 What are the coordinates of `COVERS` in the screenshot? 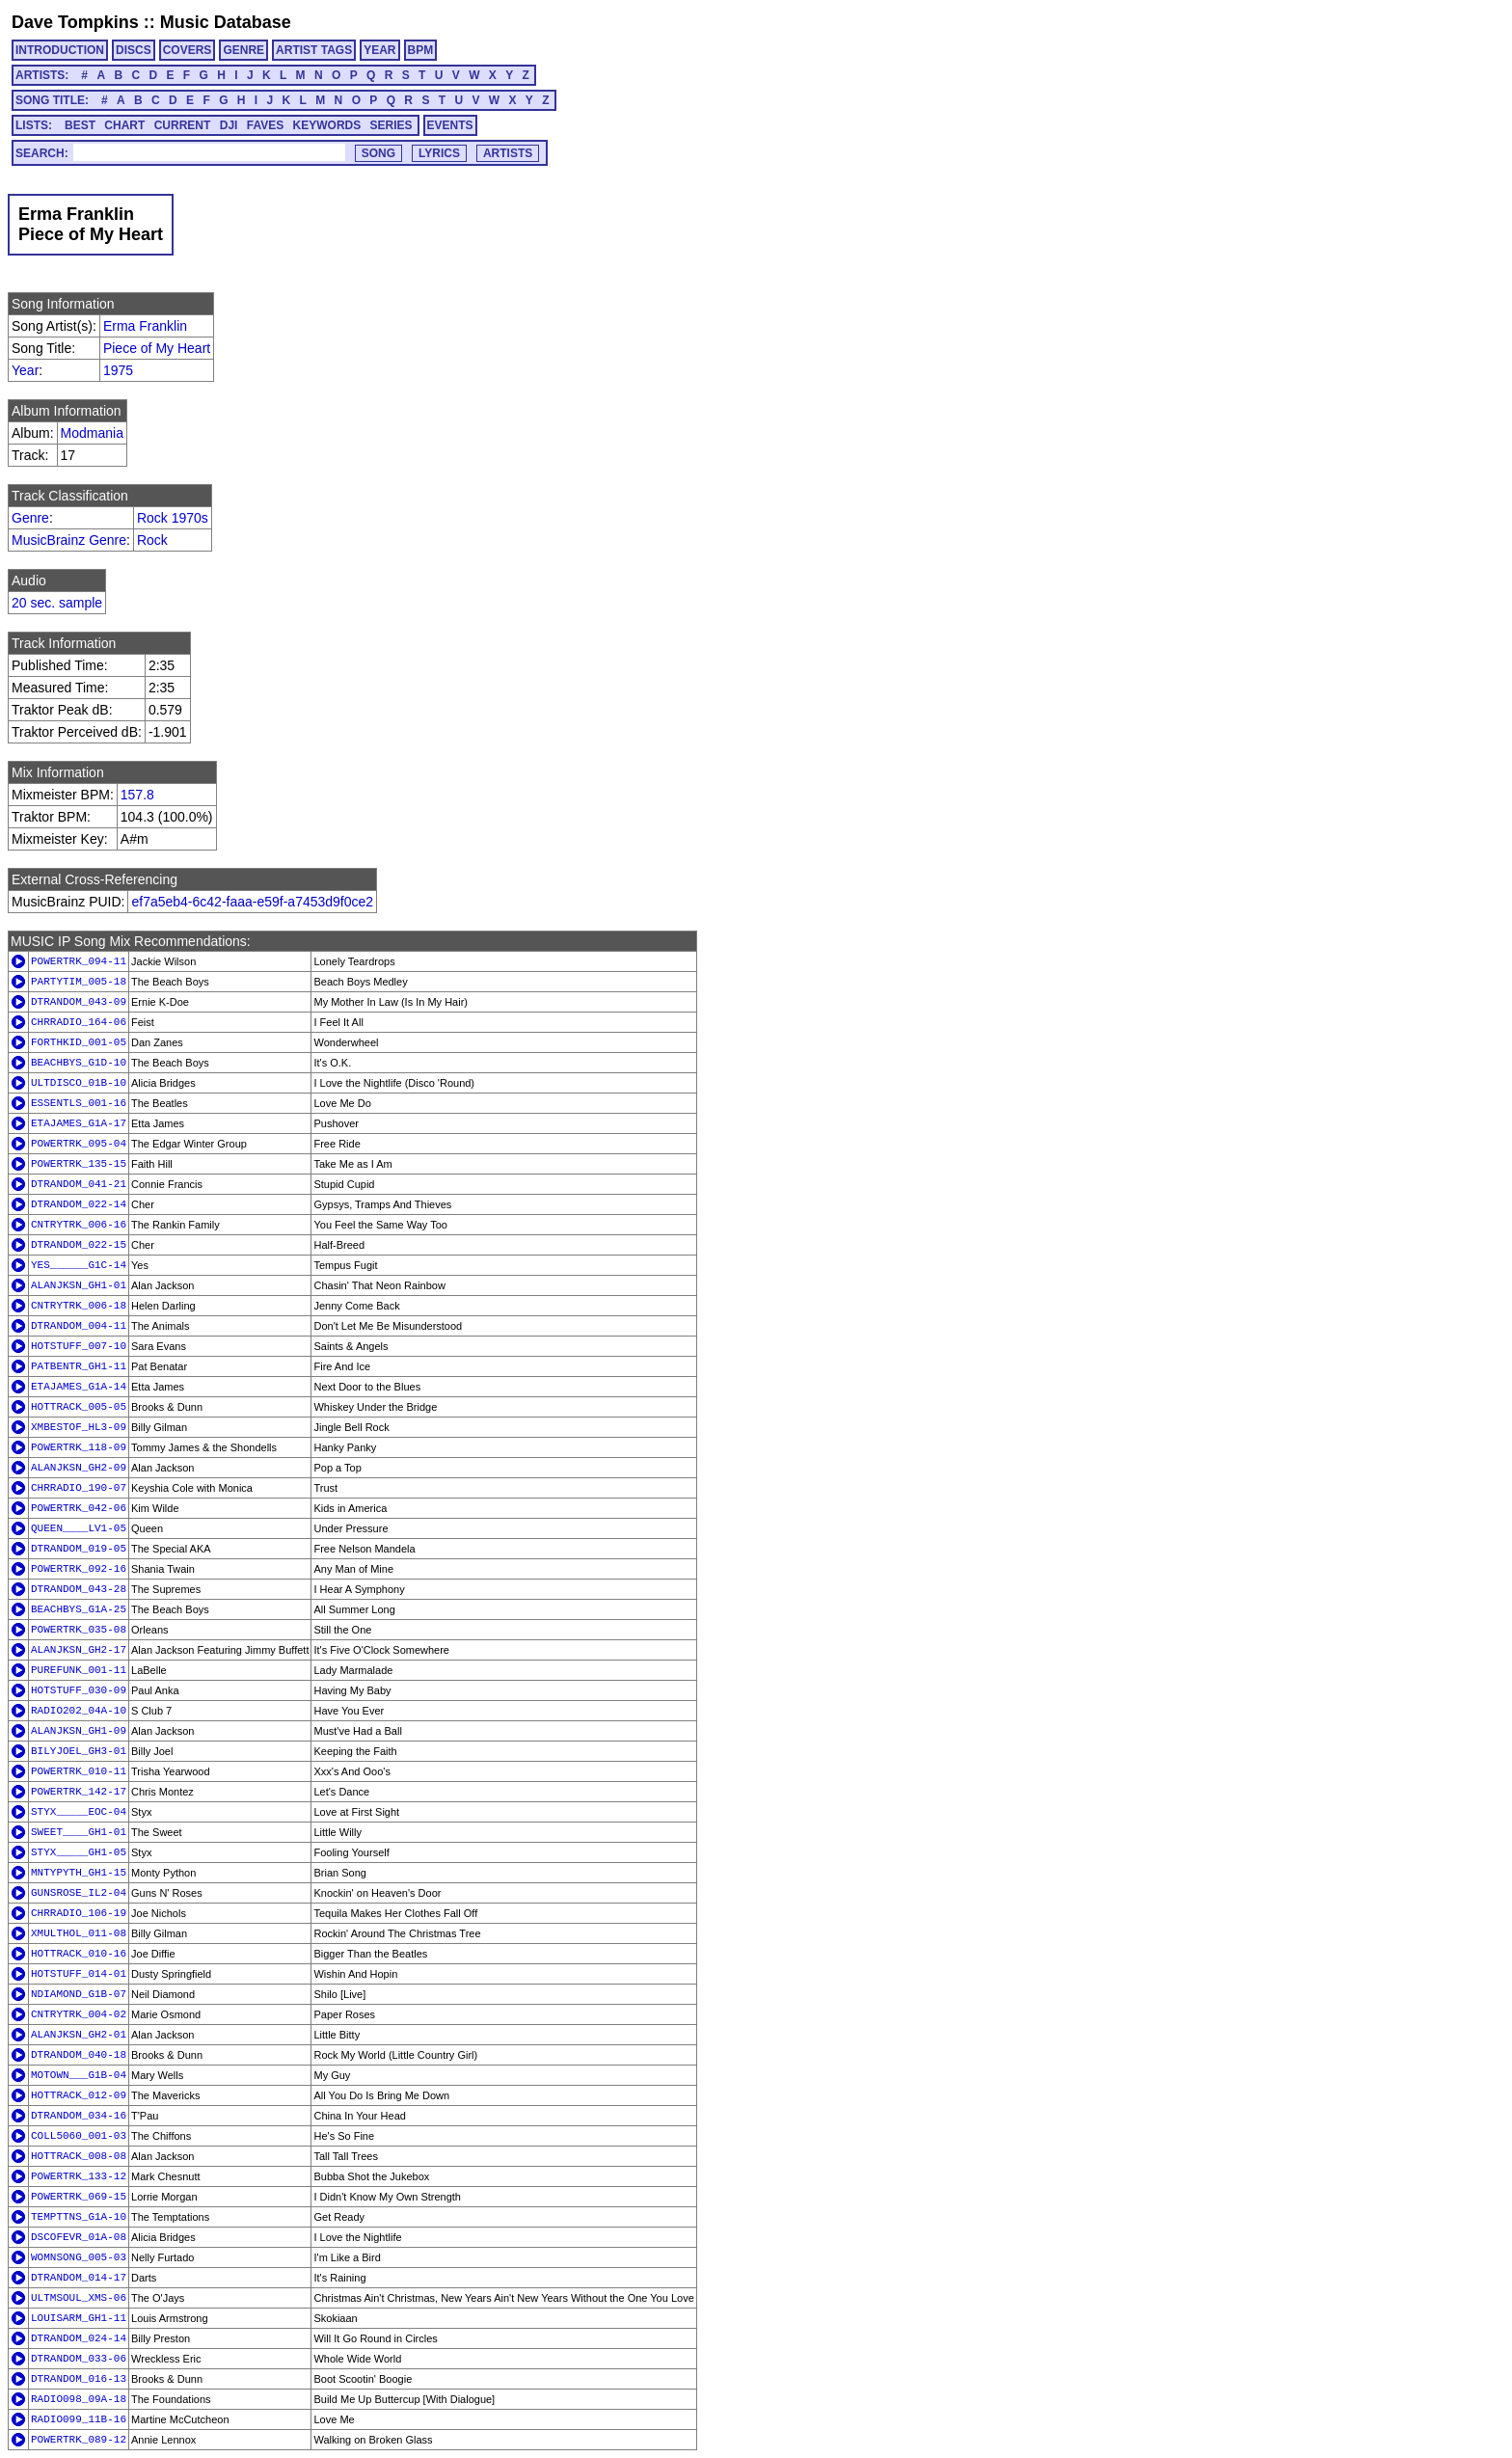 It's located at (187, 50).